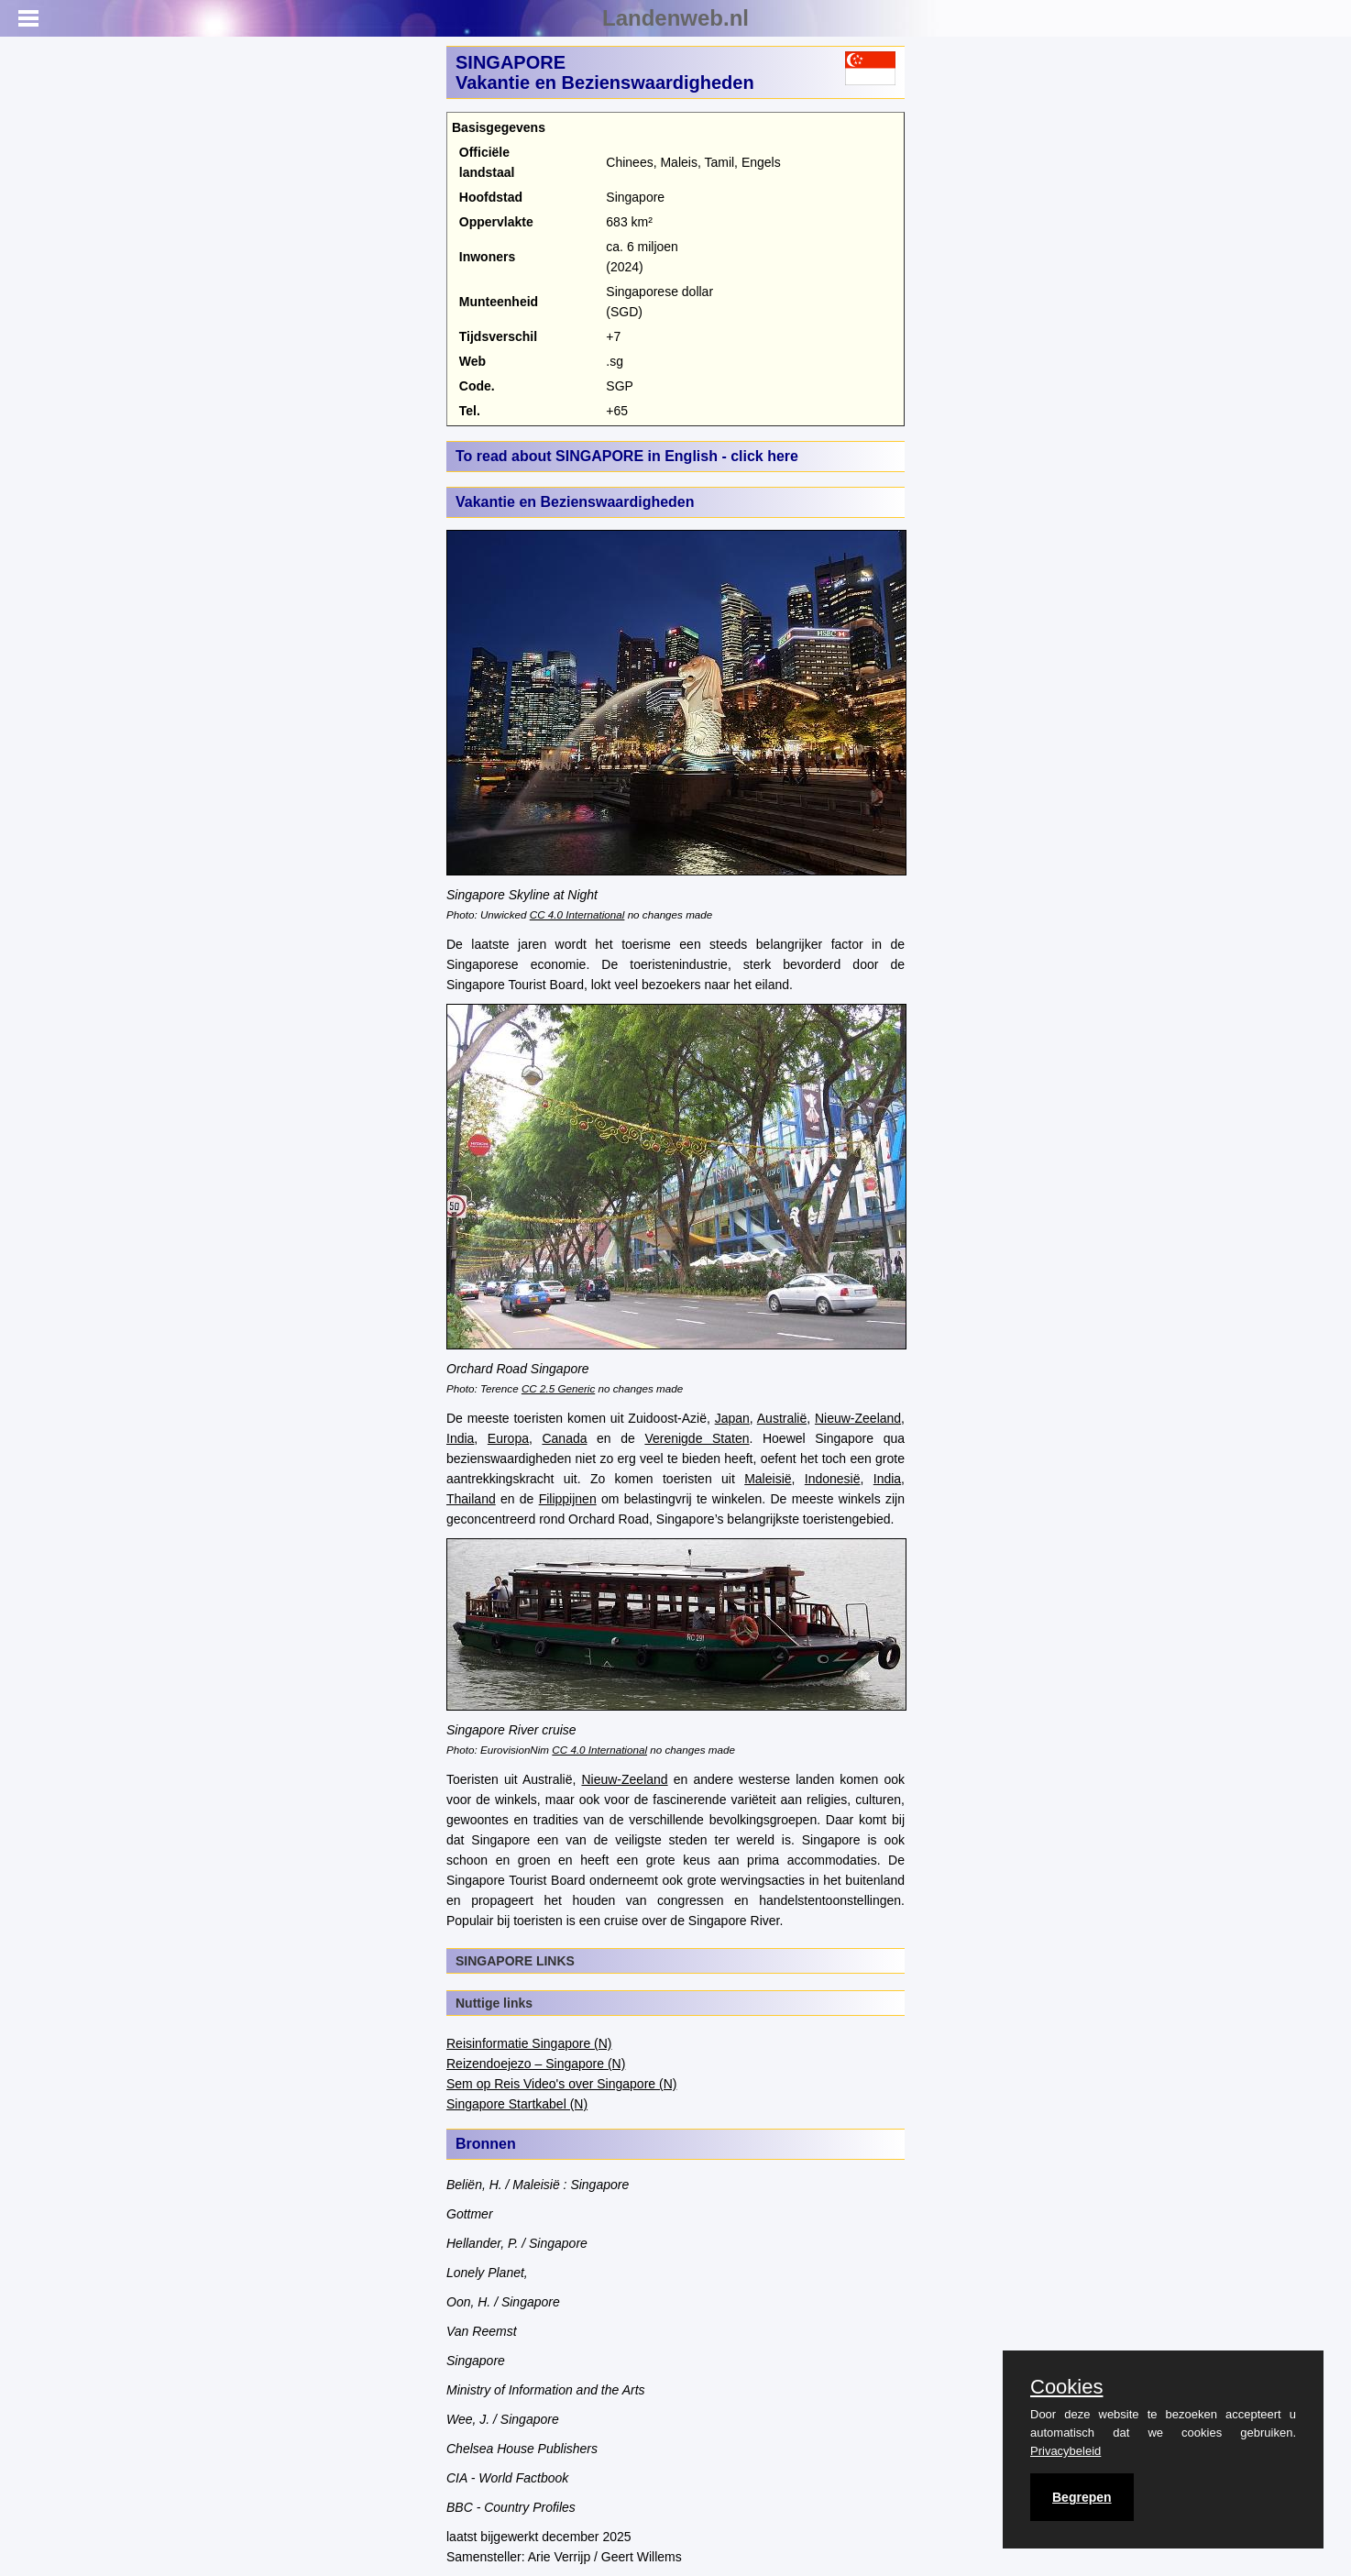 This screenshot has width=1351, height=2576. What do you see at coordinates (767, 1478) in the screenshot?
I see `Maleisië` at bounding box center [767, 1478].